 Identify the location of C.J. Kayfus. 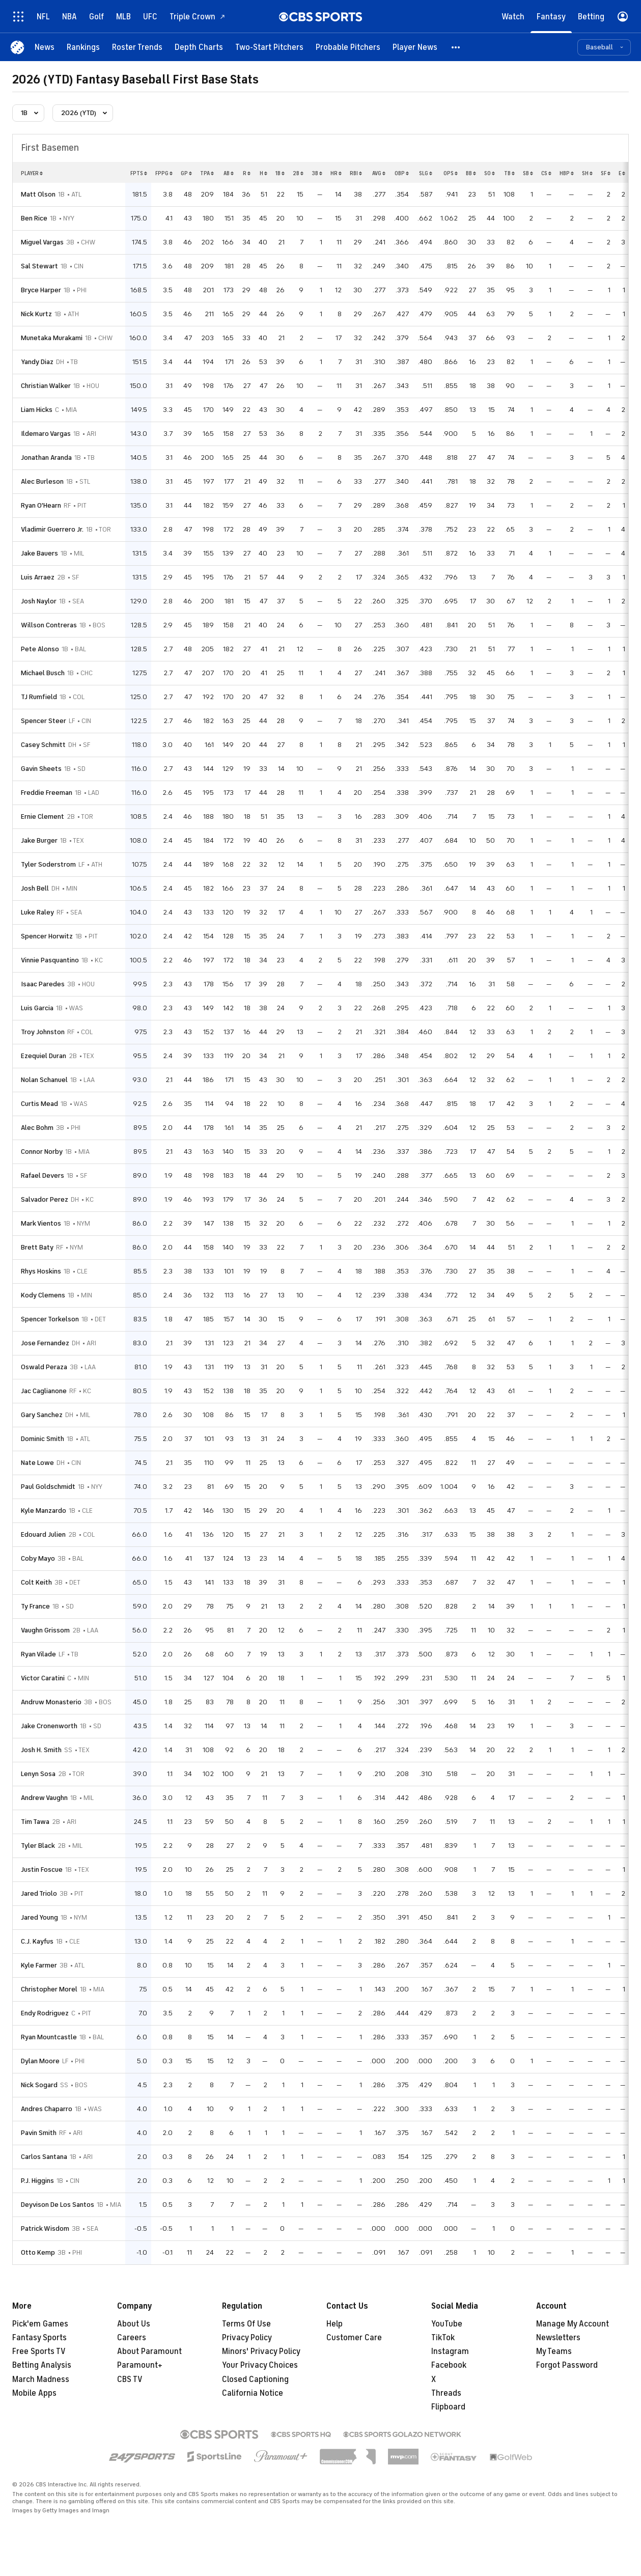
(37, 1941).